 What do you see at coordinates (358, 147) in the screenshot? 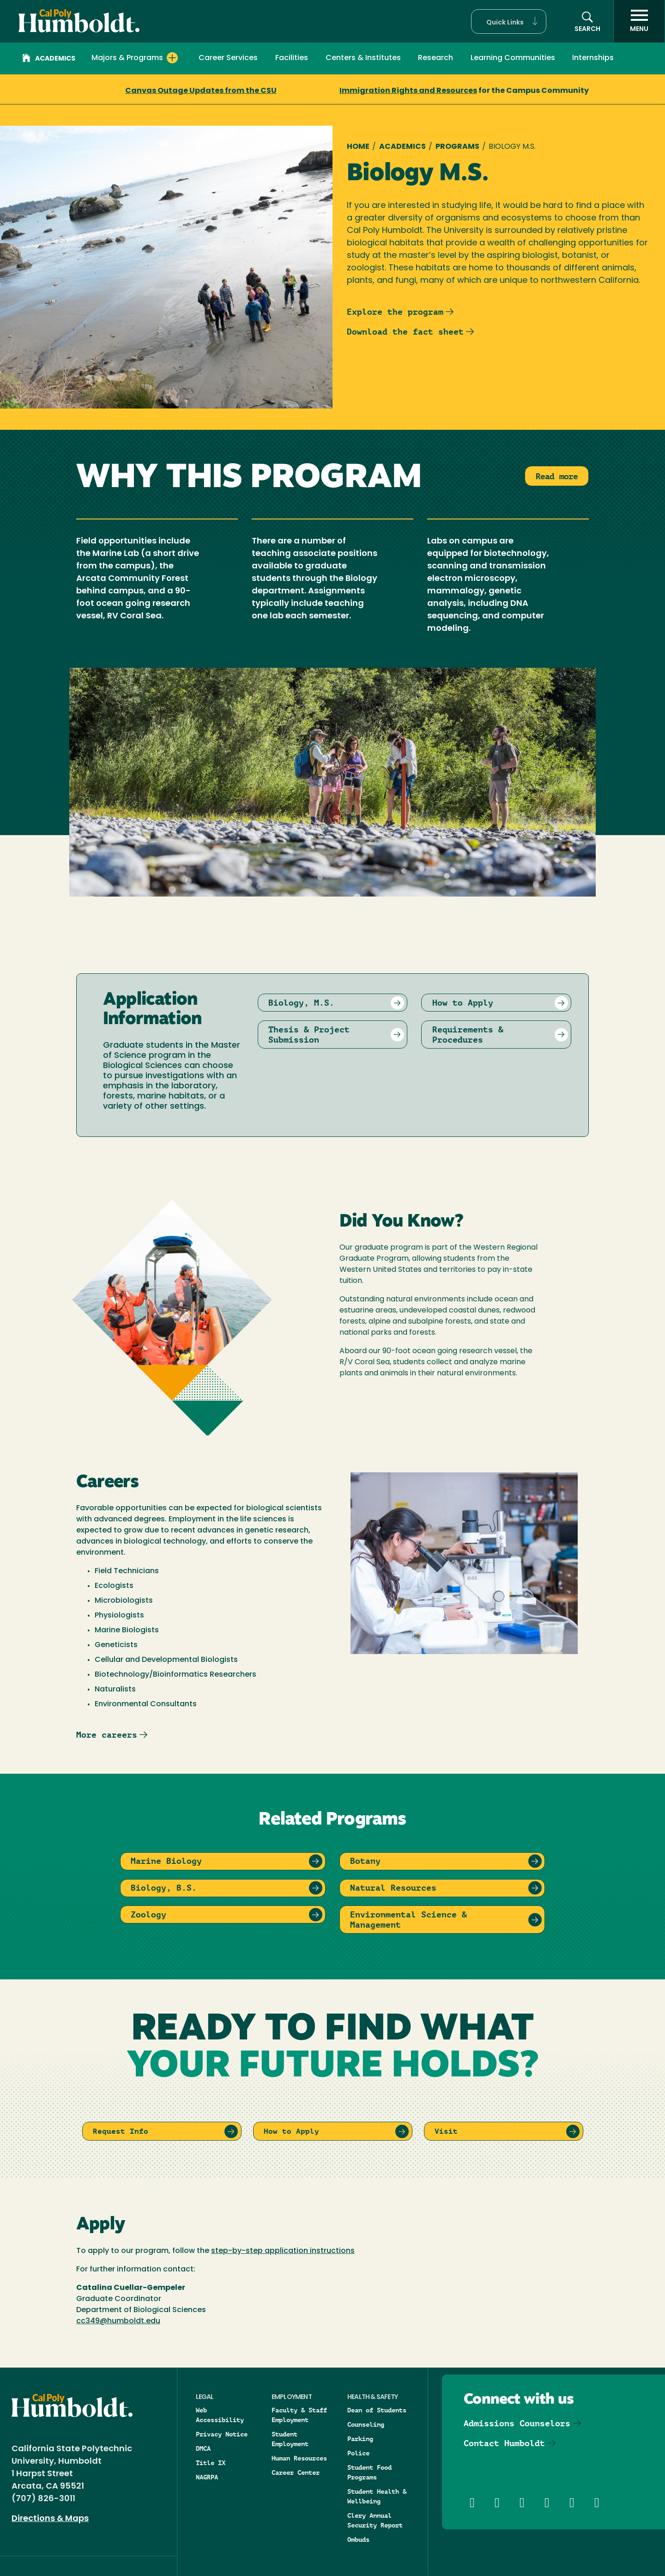
I see `Home` at bounding box center [358, 147].